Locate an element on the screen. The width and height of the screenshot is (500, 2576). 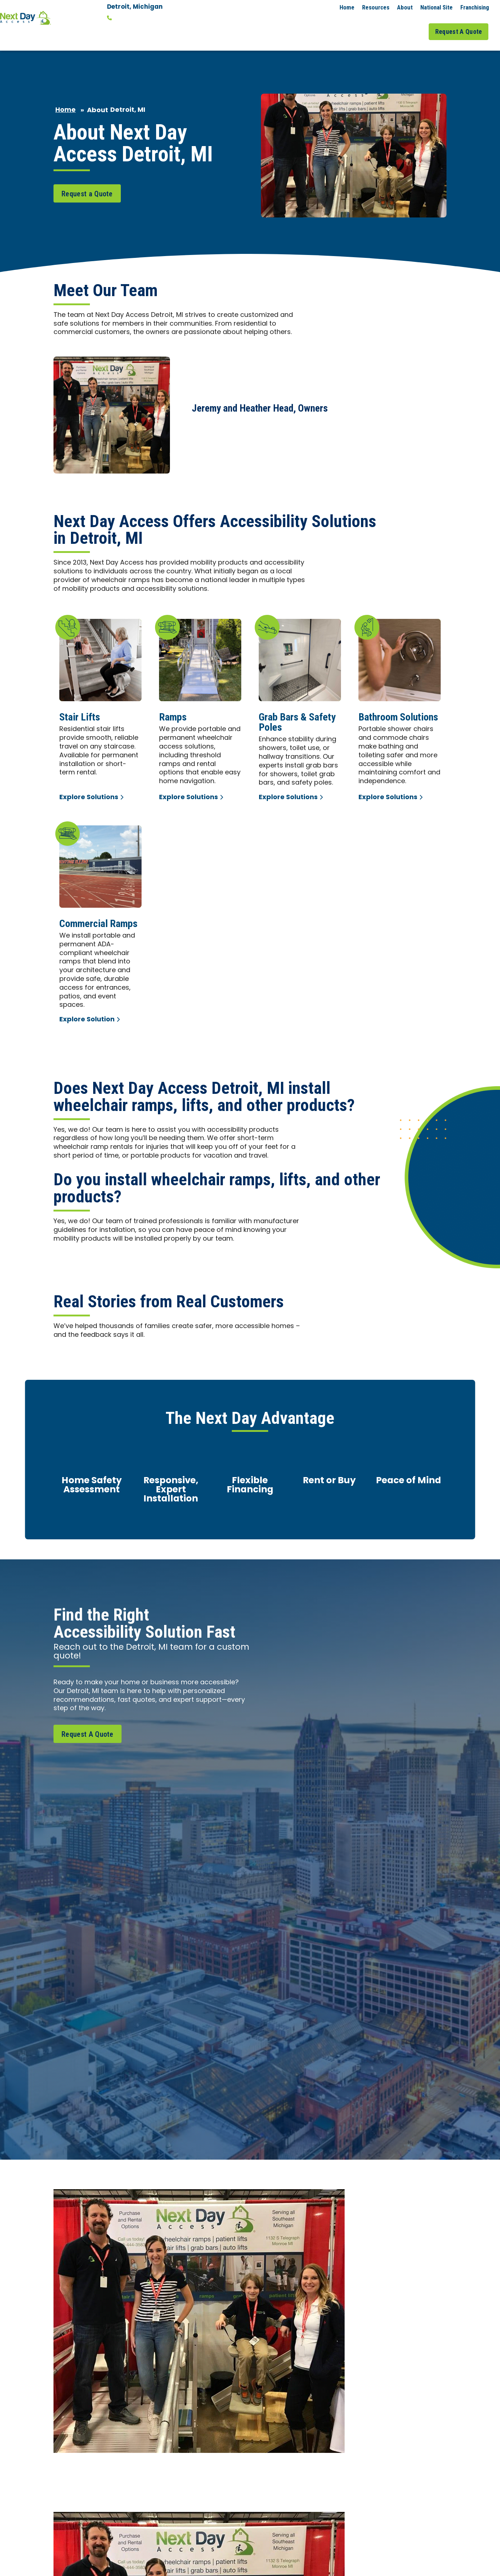
Resources is located at coordinates (375, 7).